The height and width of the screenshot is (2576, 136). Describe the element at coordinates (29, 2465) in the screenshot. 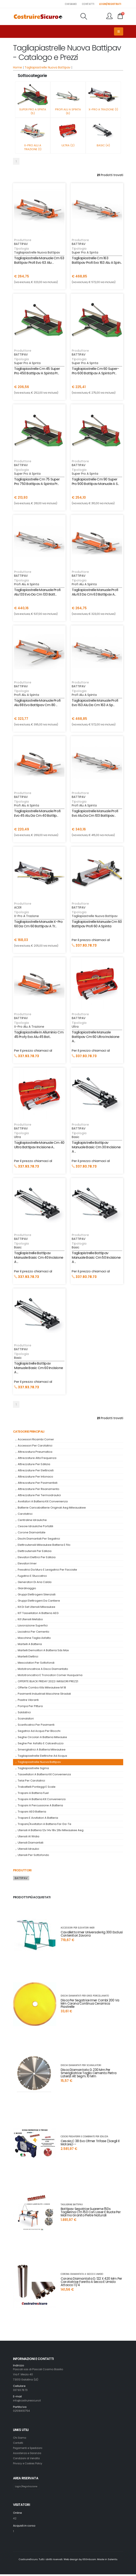

I see `Privacy e Cookies Policy` at that location.